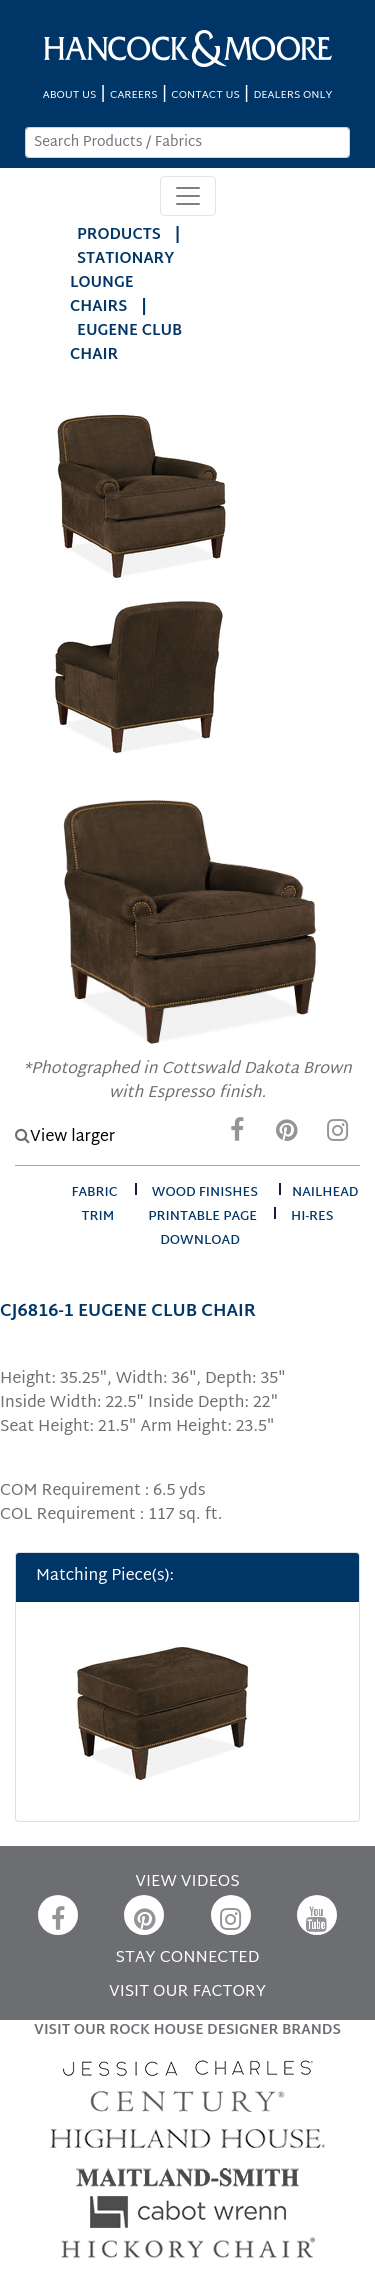 The height and width of the screenshot is (2276, 375). What do you see at coordinates (188, 196) in the screenshot?
I see `[Toggle navigation]` at bounding box center [188, 196].